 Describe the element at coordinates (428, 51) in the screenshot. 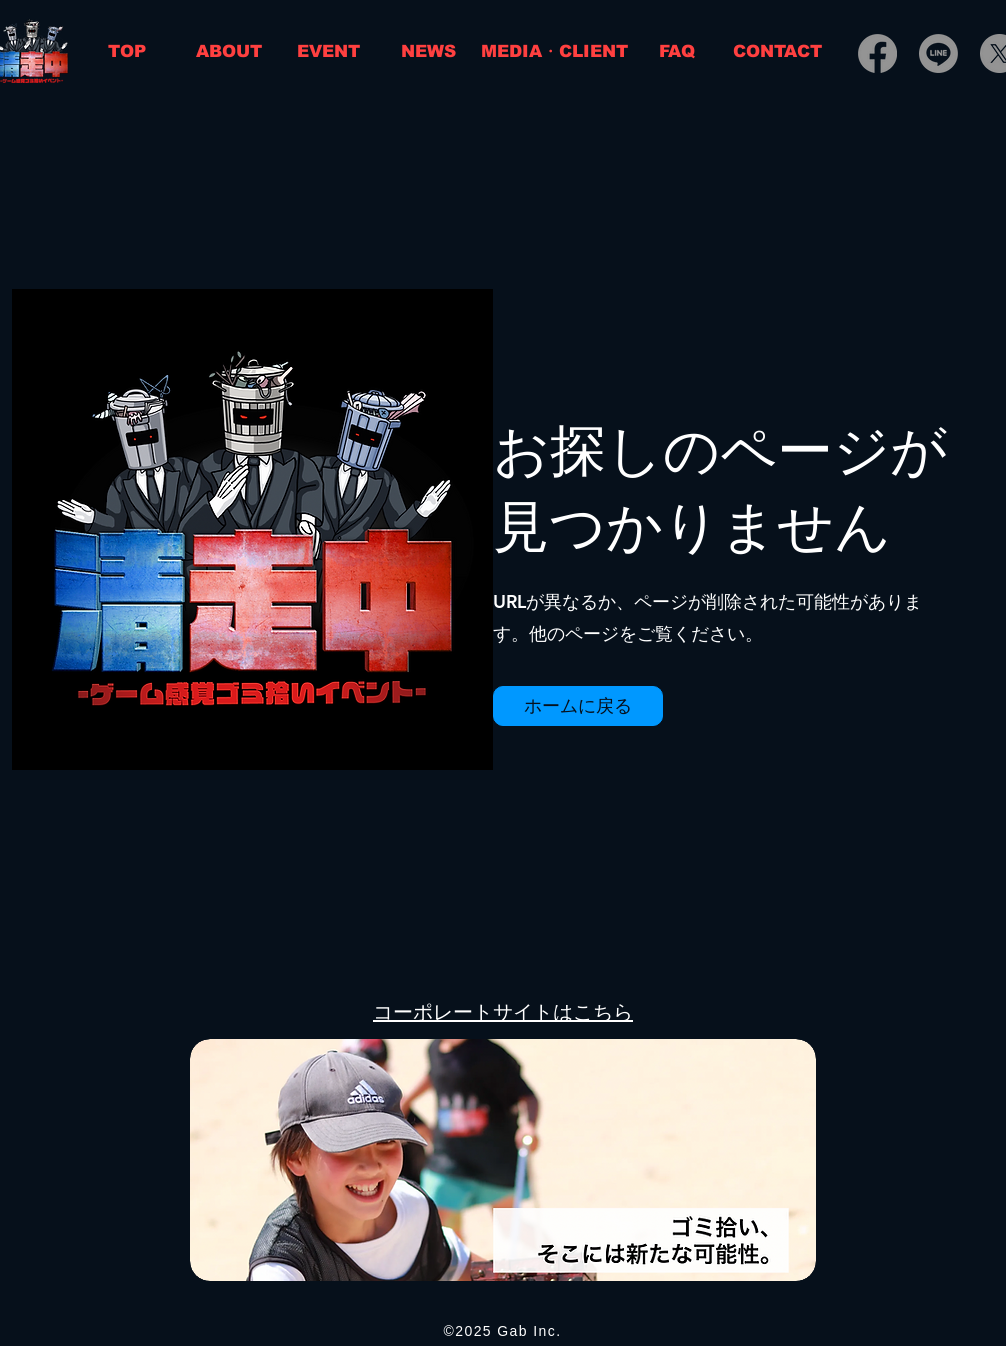

I see `[NEWS]` at that location.